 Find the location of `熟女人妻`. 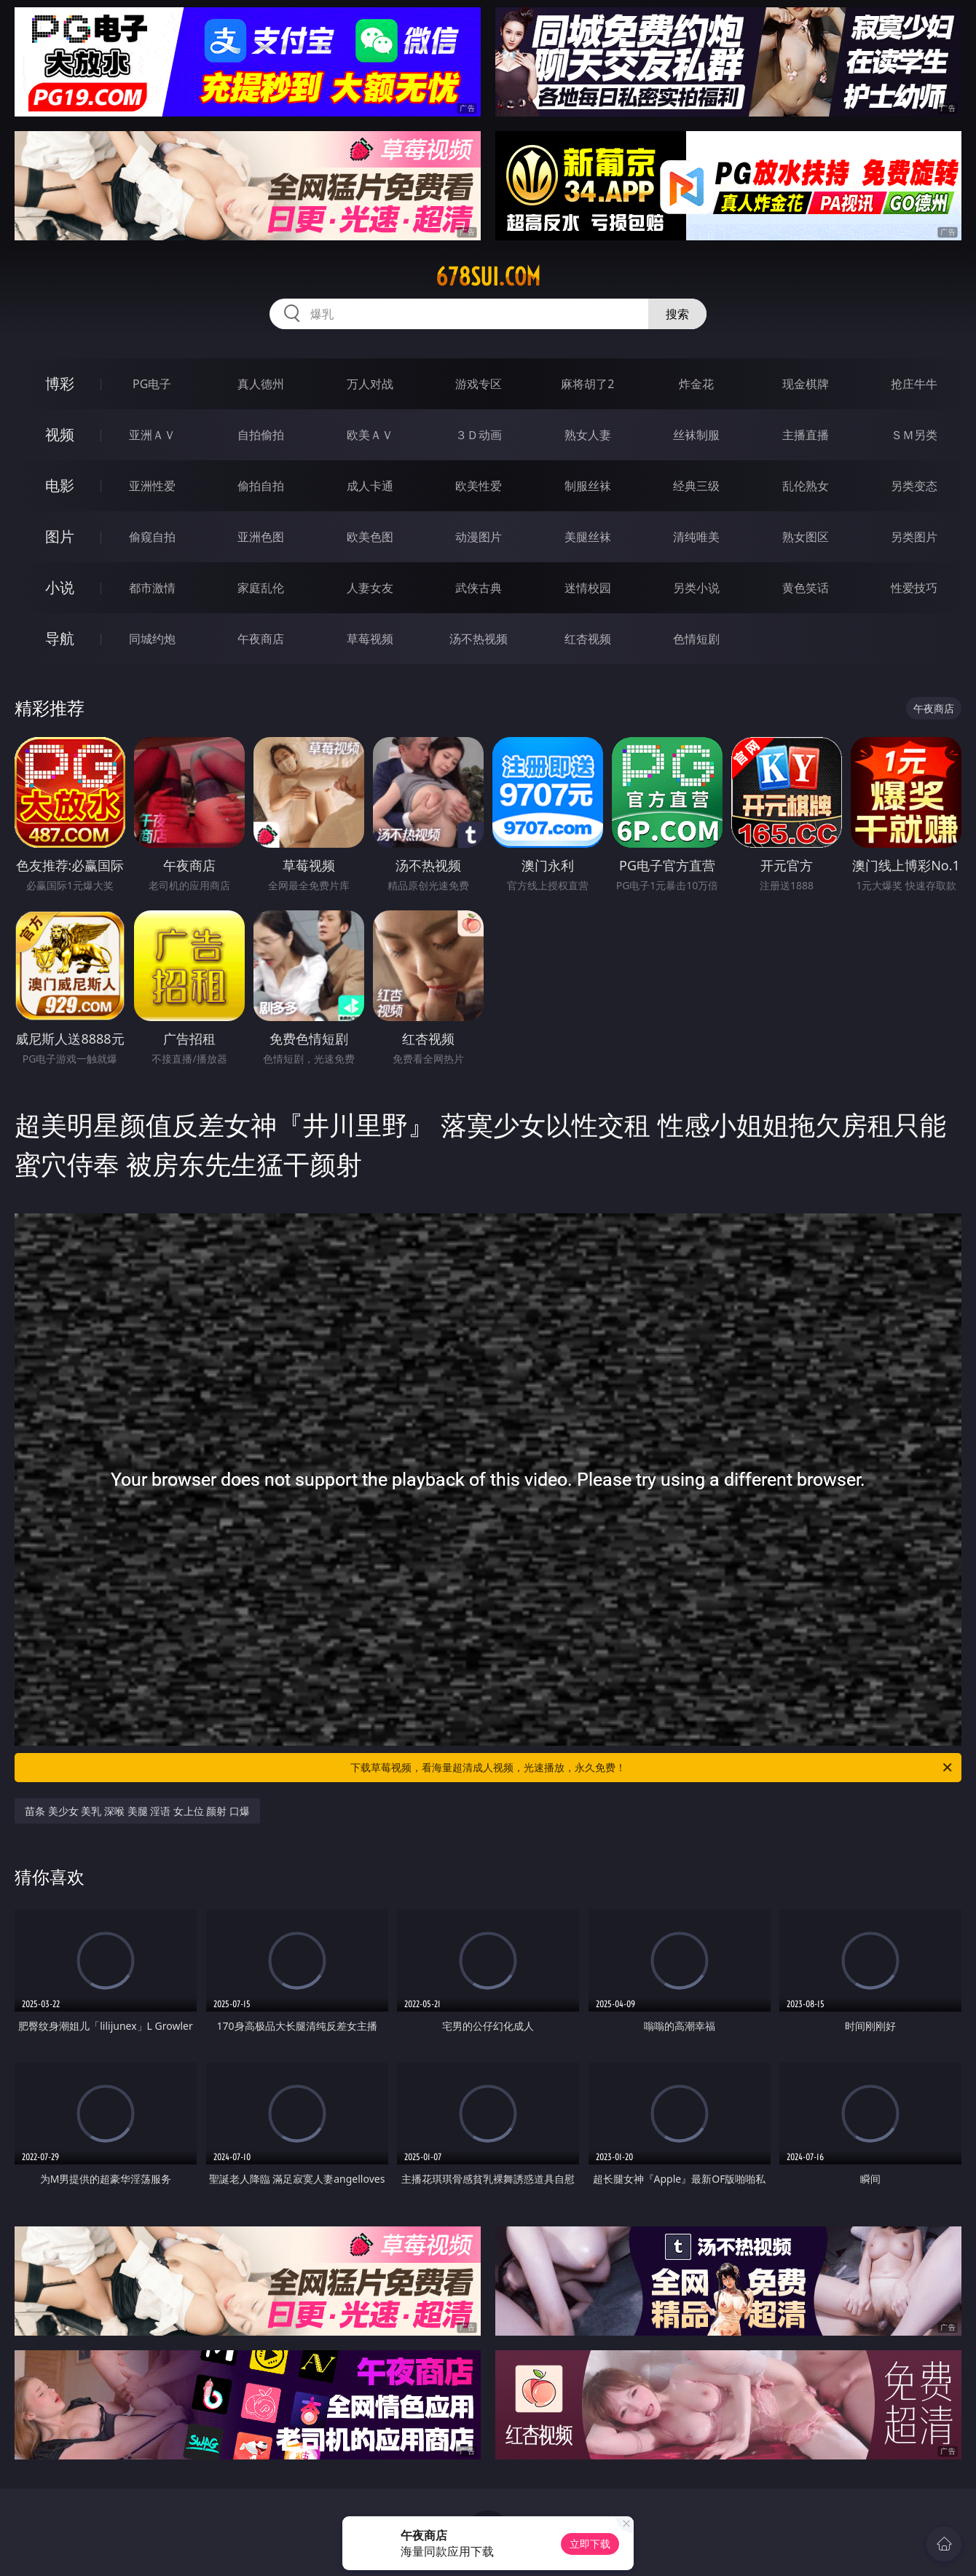

熟女人妻 is located at coordinates (587, 435).